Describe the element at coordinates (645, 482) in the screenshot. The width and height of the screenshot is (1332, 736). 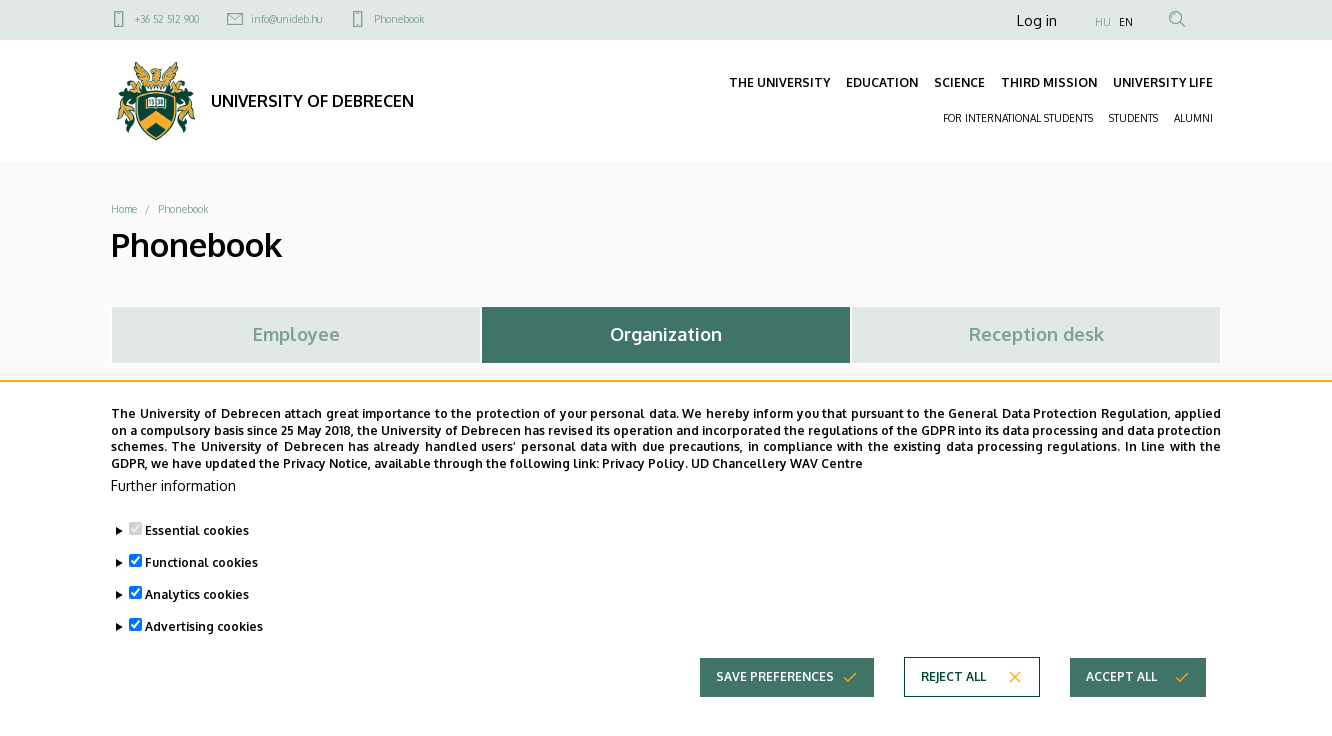
I see `Privacy Policy.` at that location.